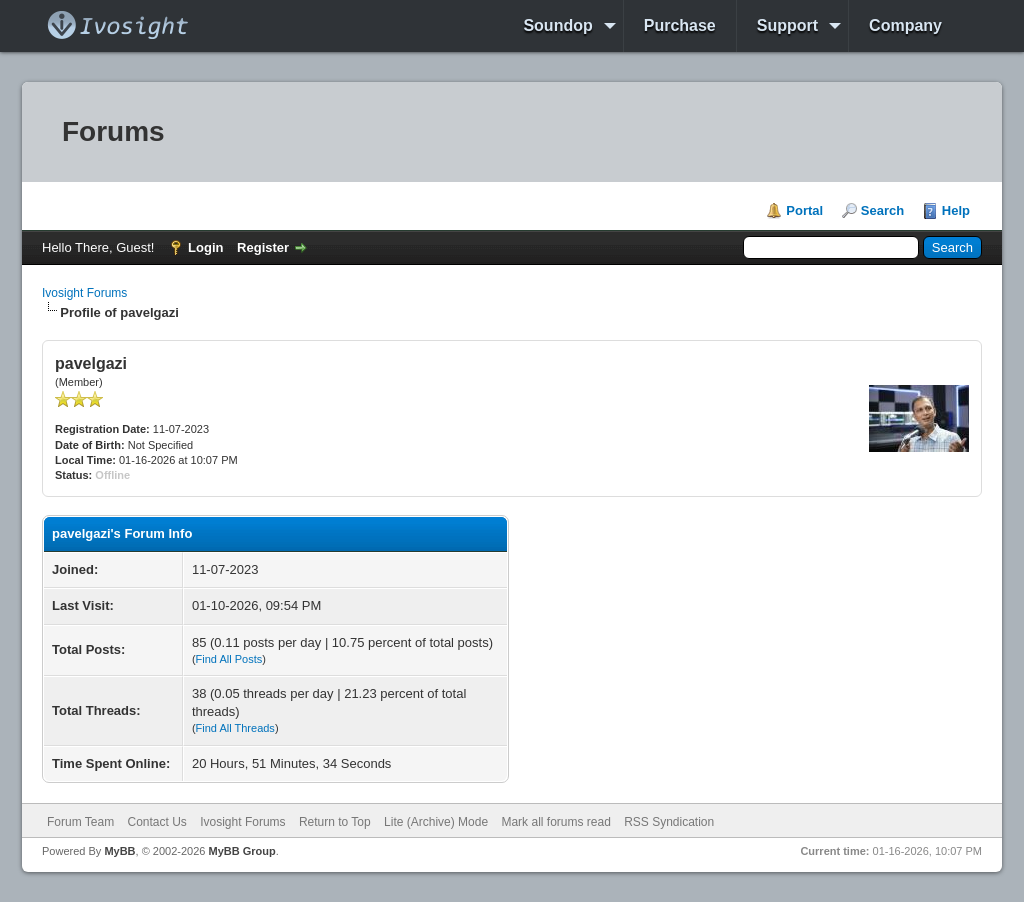 The width and height of the screenshot is (1024, 902). Describe the element at coordinates (263, 247) in the screenshot. I see `Register` at that location.